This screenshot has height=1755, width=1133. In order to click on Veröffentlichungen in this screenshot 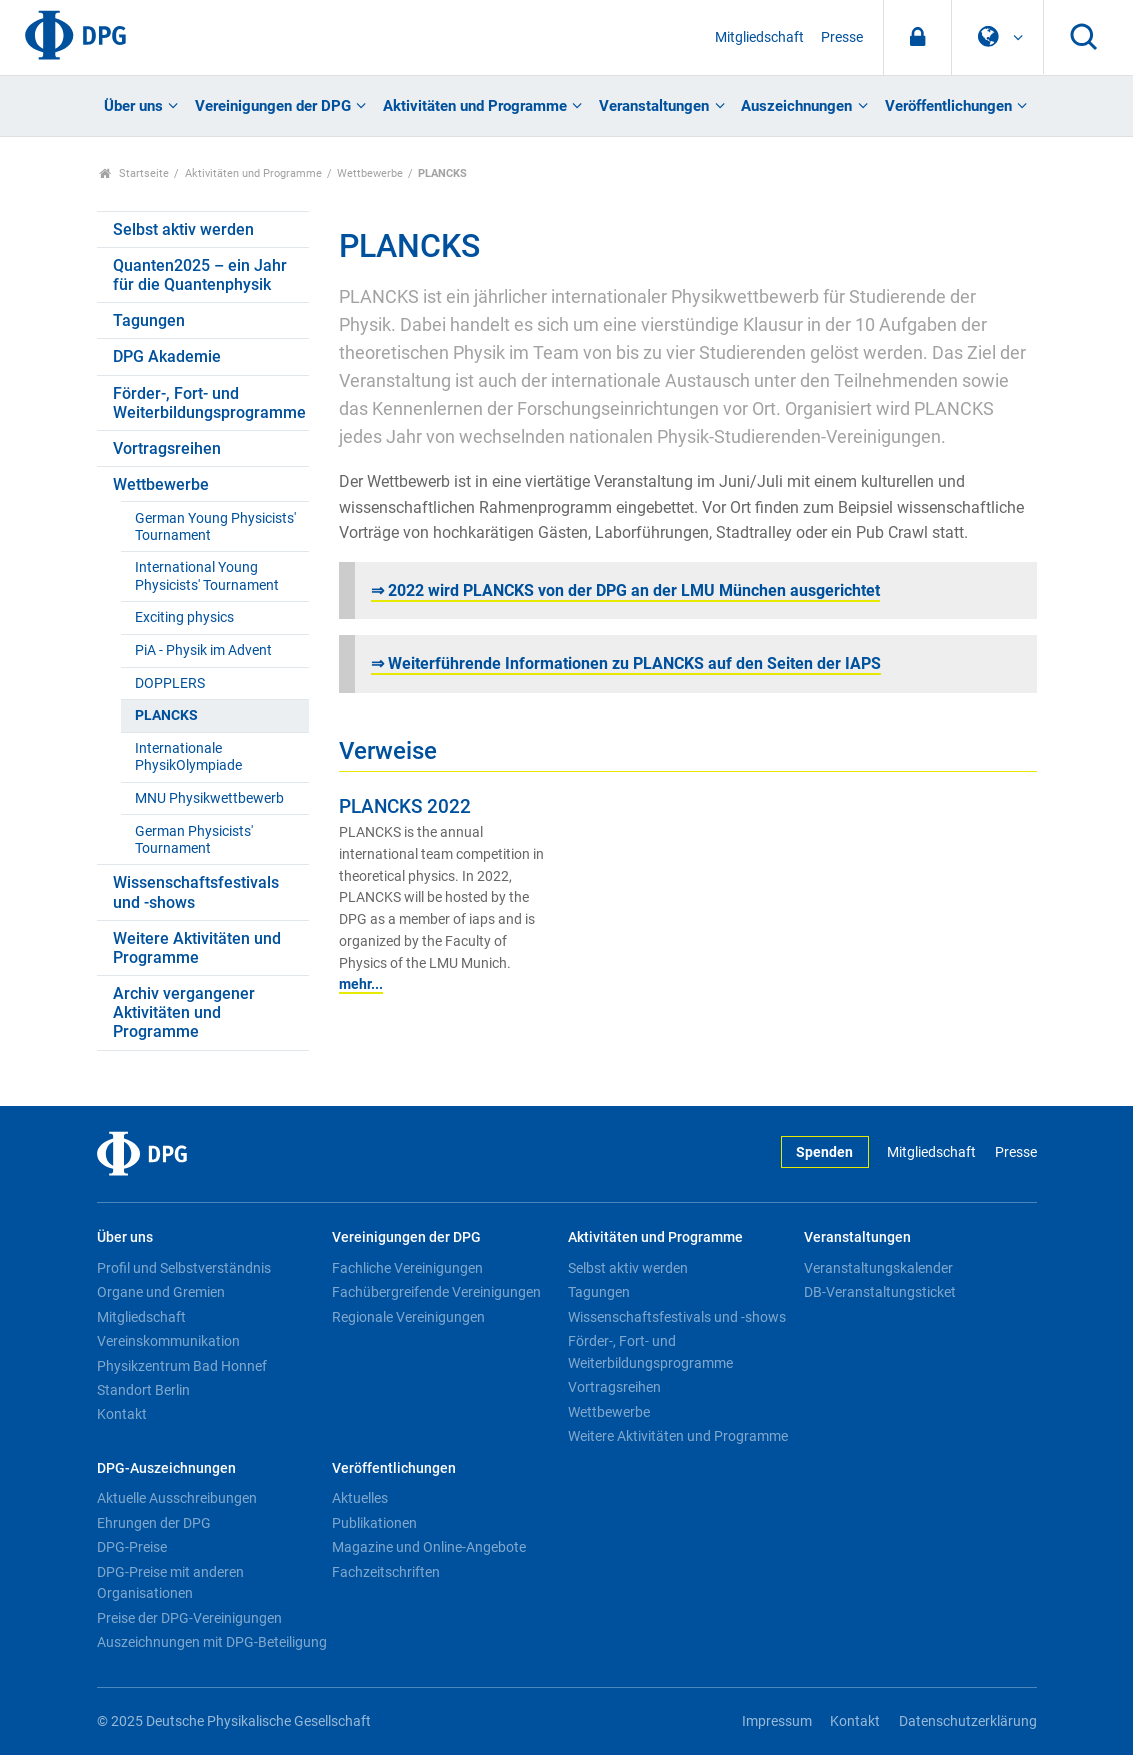, I will do `click(948, 106)`.